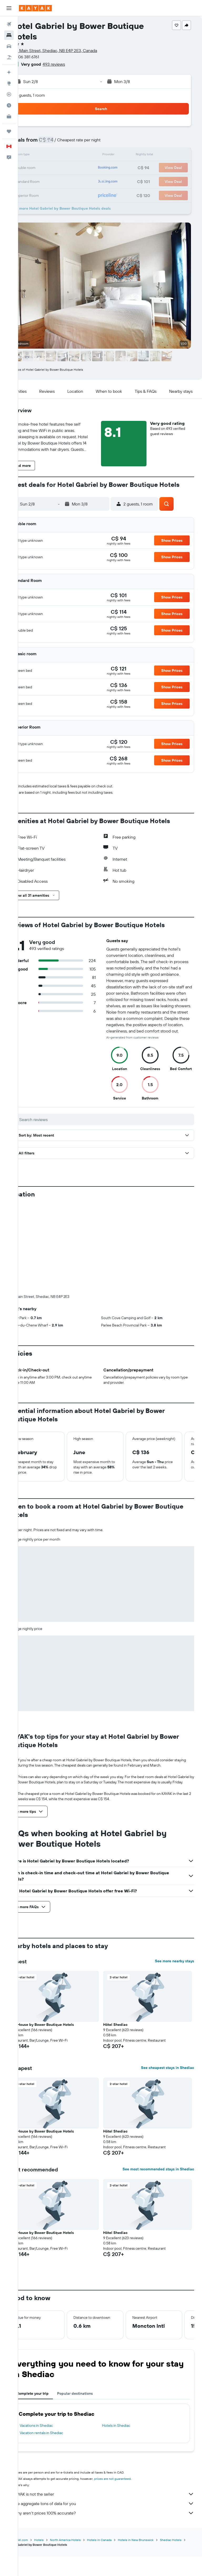  What do you see at coordinates (60, 1957) in the screenshot?
I see `Tait House by Bower Boutique Hotels [button]` at bounding box center [60, 1957].